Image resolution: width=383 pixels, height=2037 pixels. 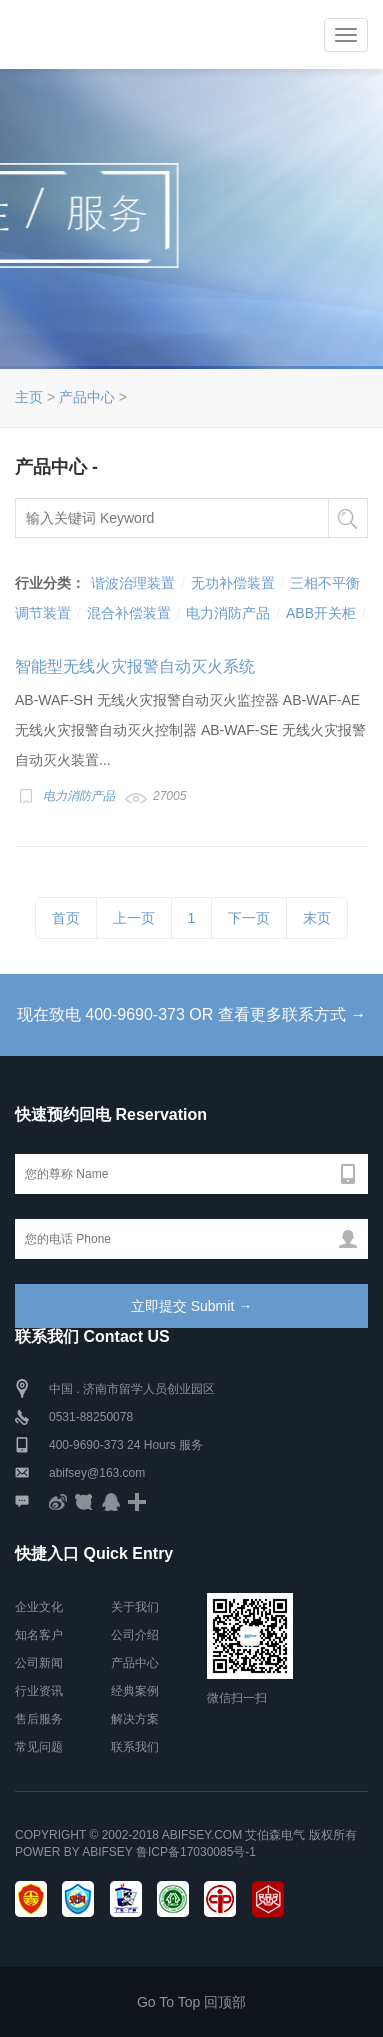 I want to click on 末页, so click(x=317, y=918).